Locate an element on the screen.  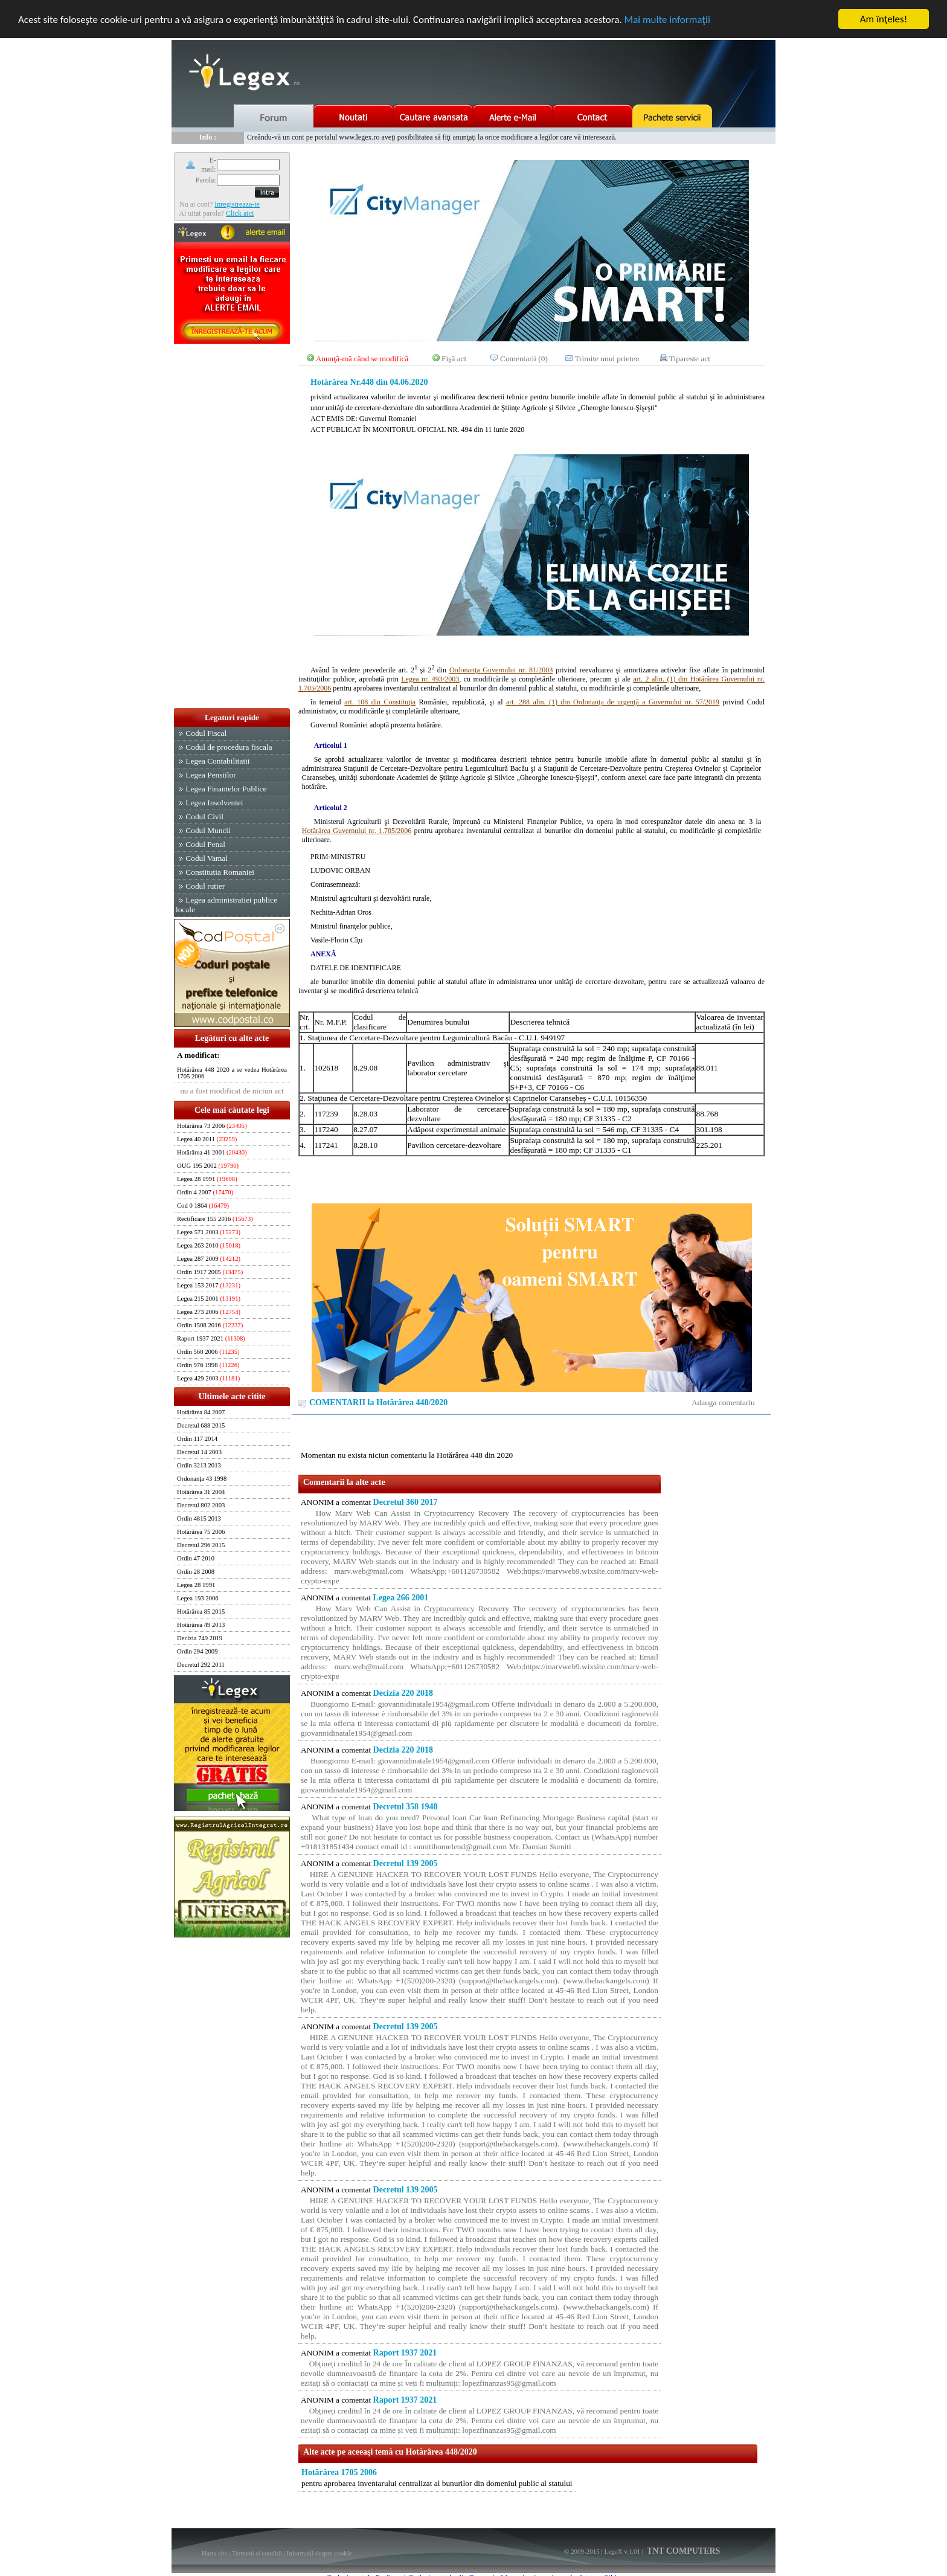
Codul rutier is located at coordinates (205, 885).